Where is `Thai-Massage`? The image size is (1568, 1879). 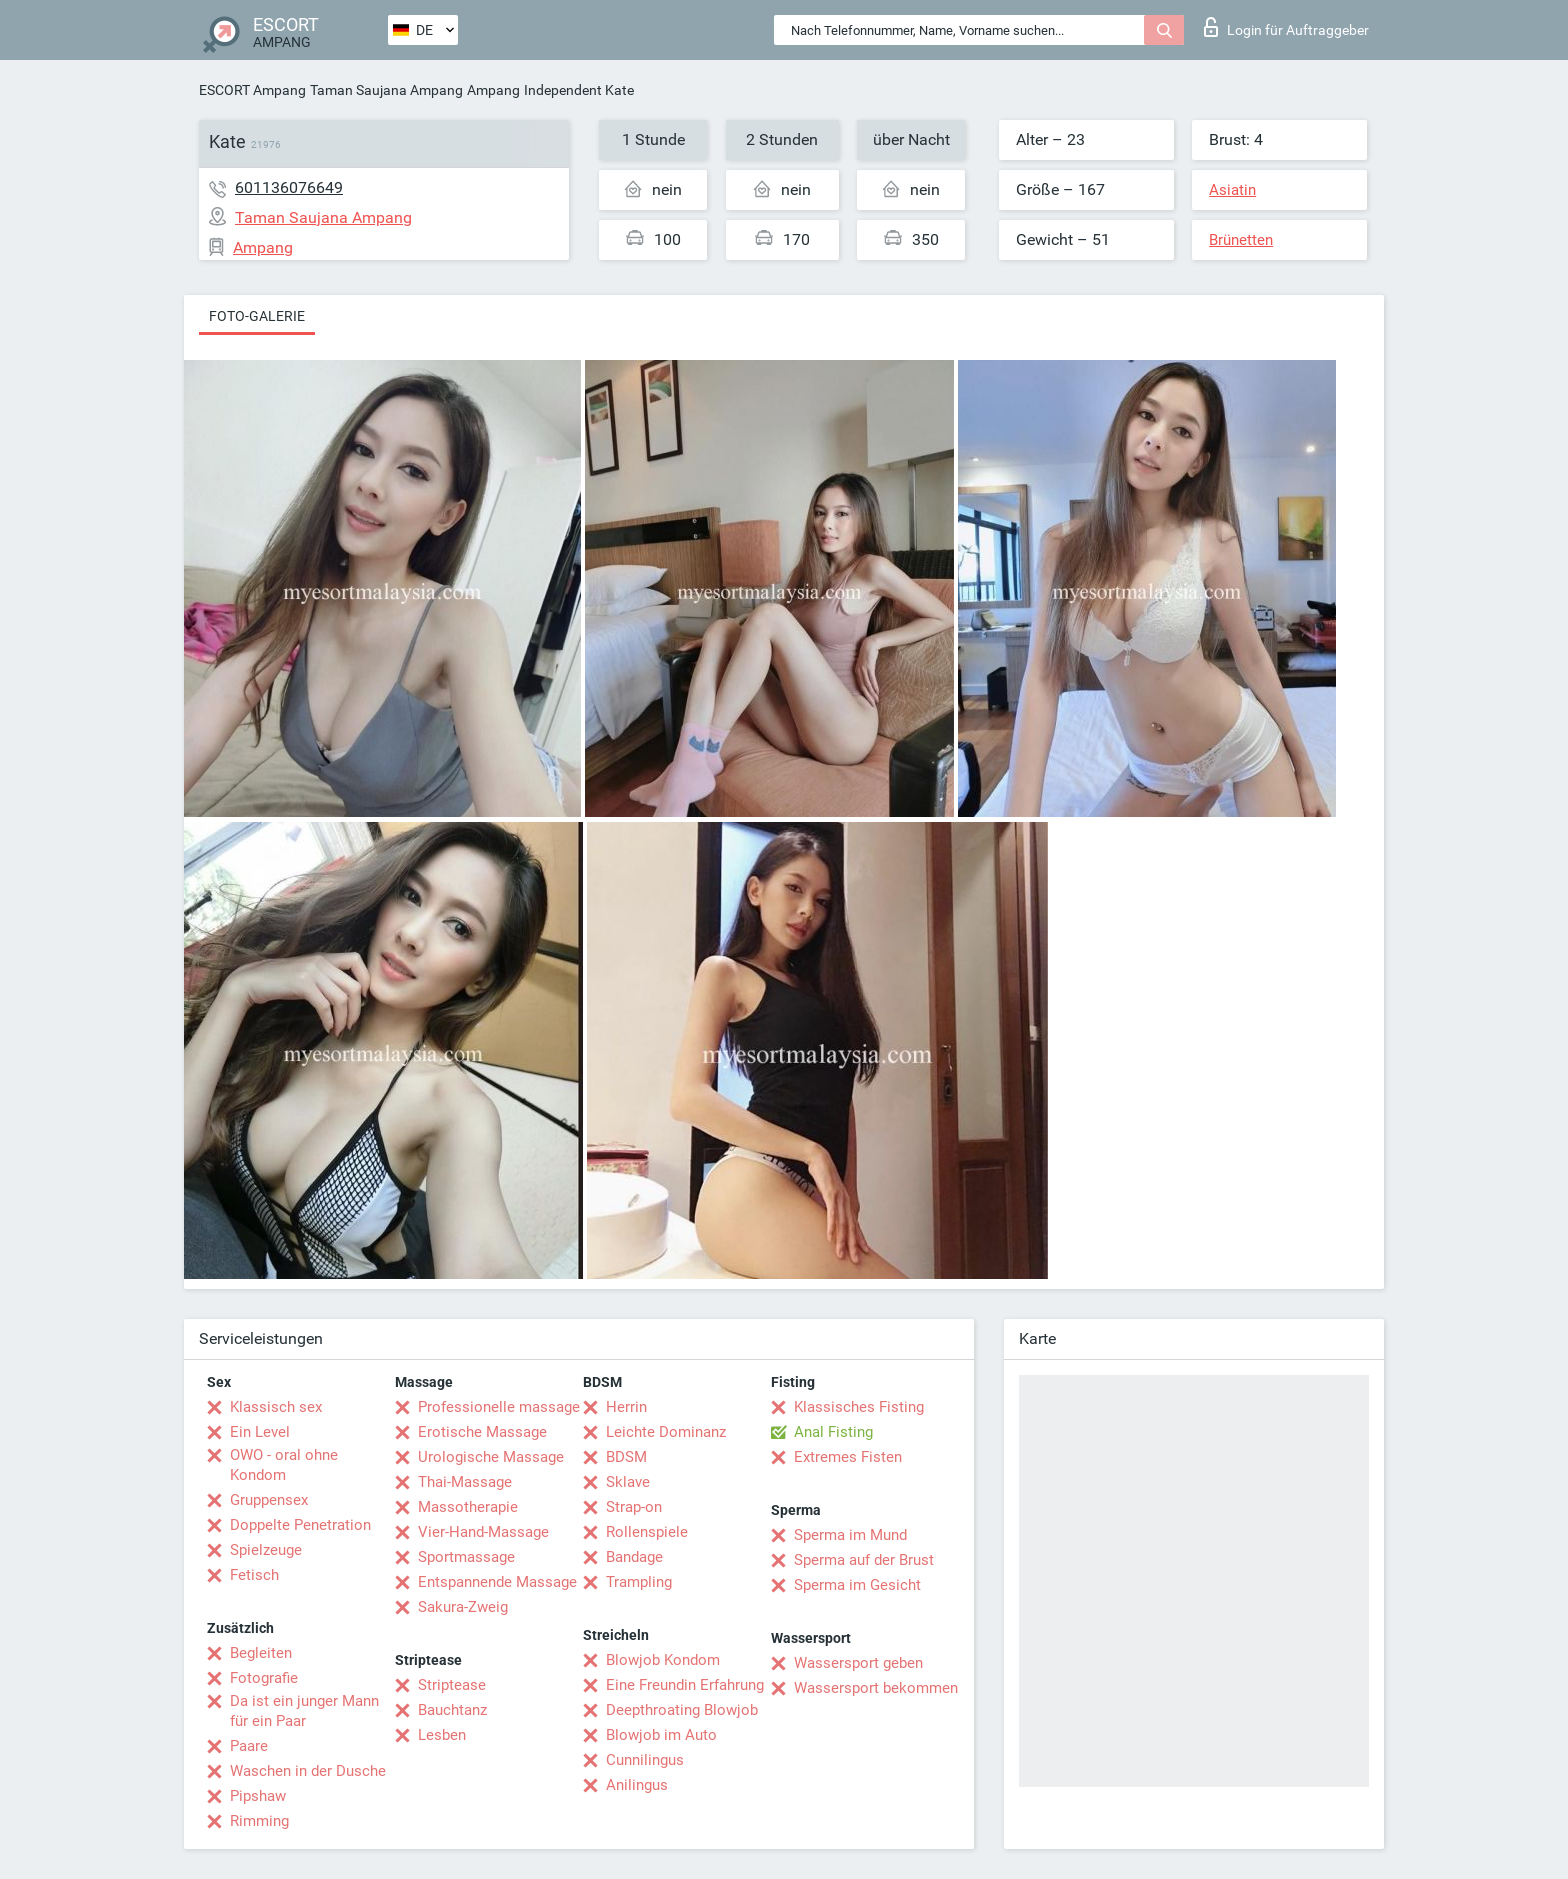 Thai-Massage is located at coordinates (465, 1482).